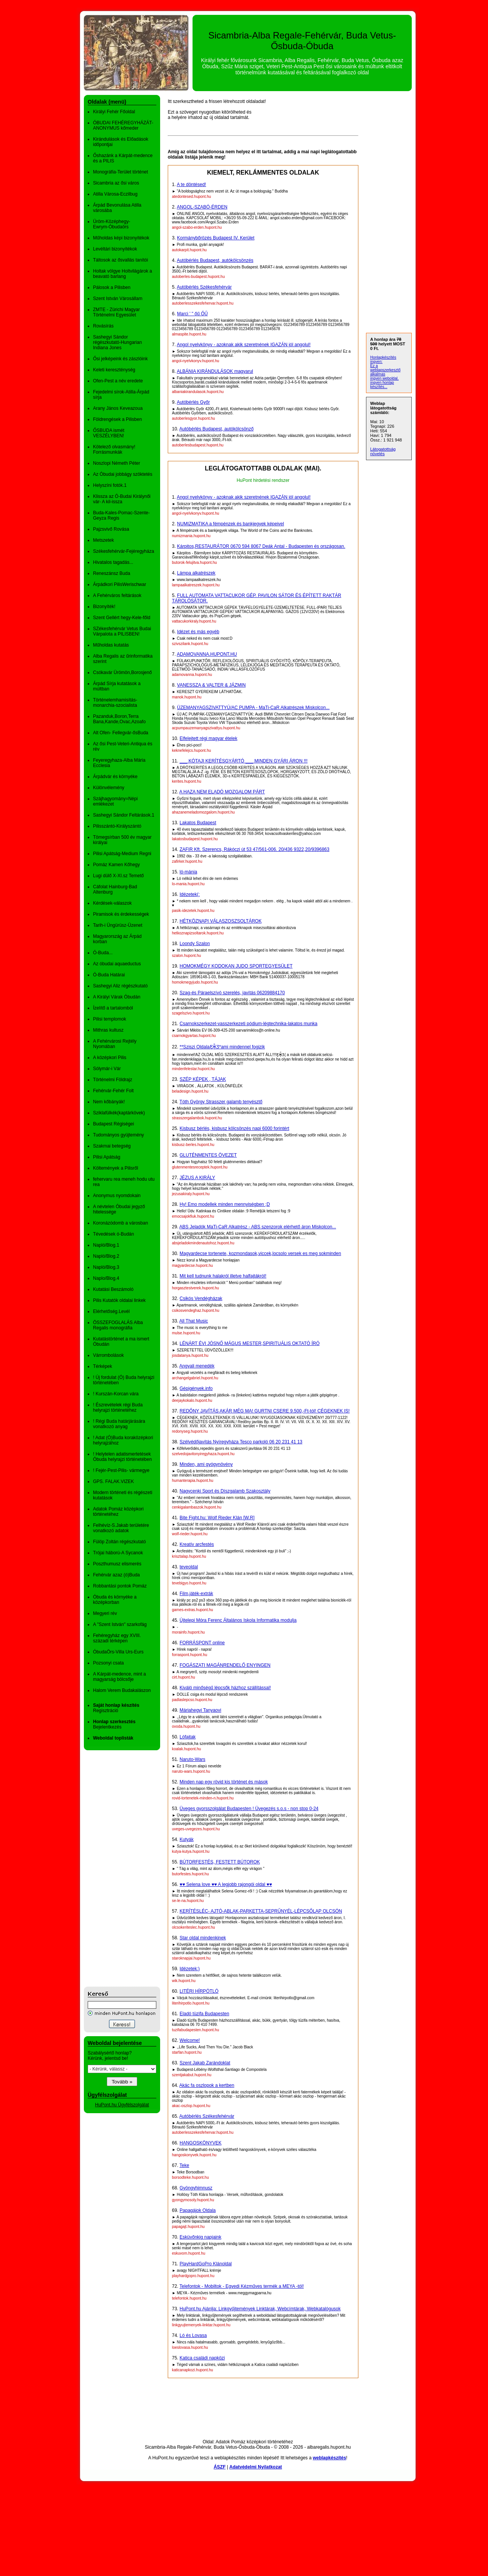 The height and width of the screenshot is (2576, 488). What do you see at coordinates (113, 1289) in the screenshot?
I see `Kutatási Beszámoló` at bounding box center [113, 1289].